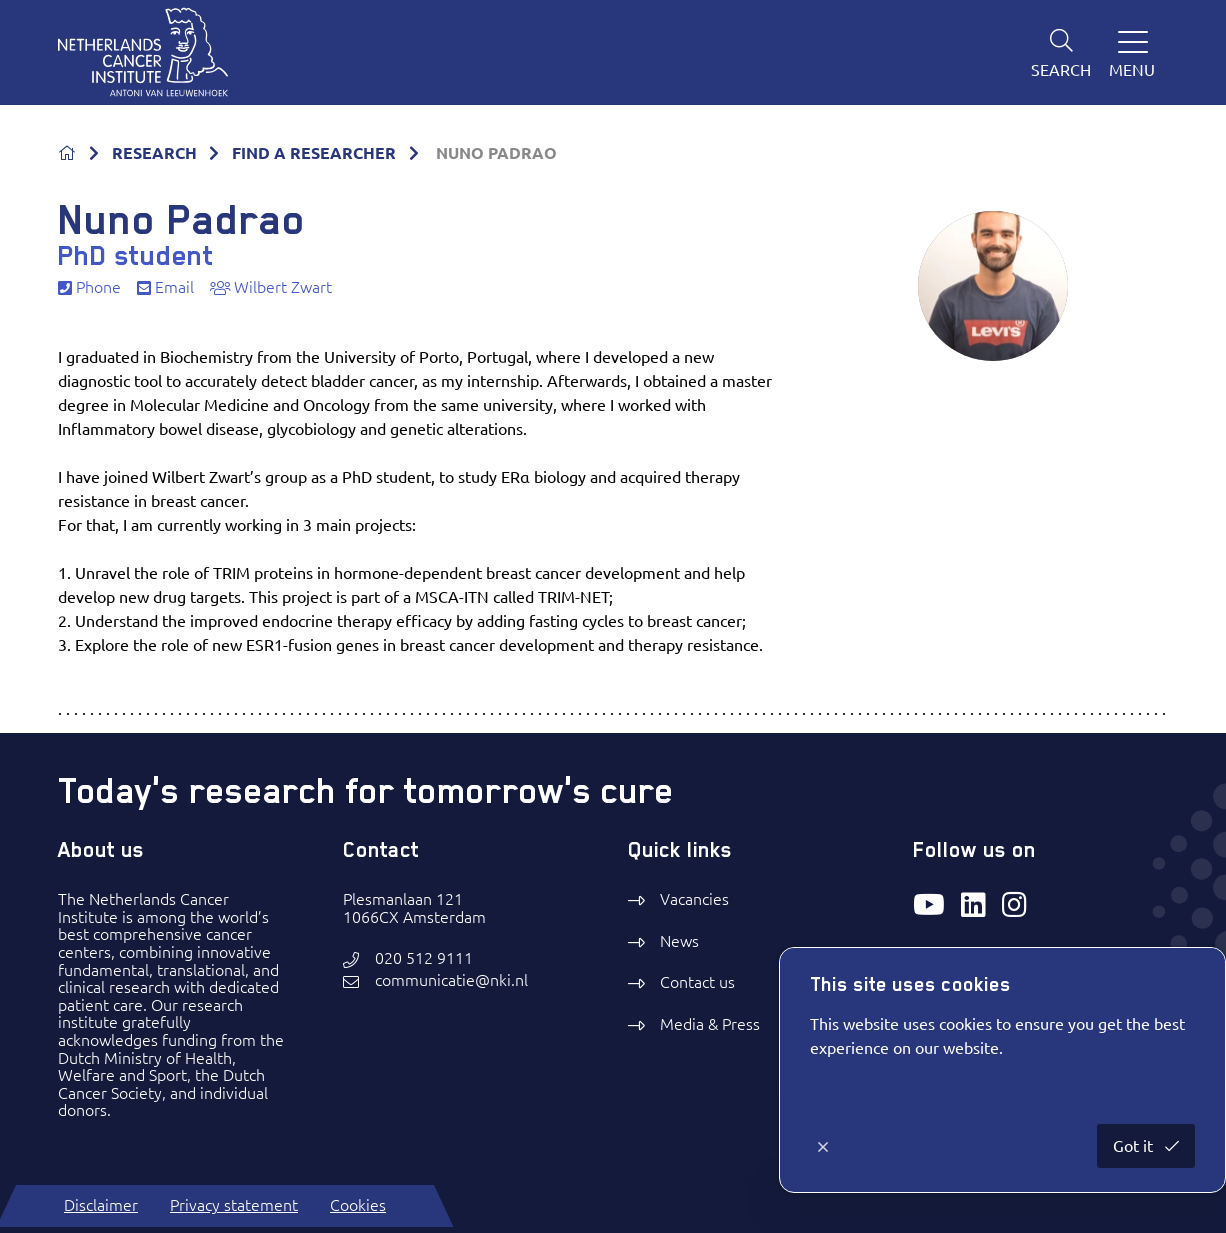 Image resolution: width=1226 pixels, height=1233 pixels. I want to click on communicatie@nki.nl, so click(451, 980).